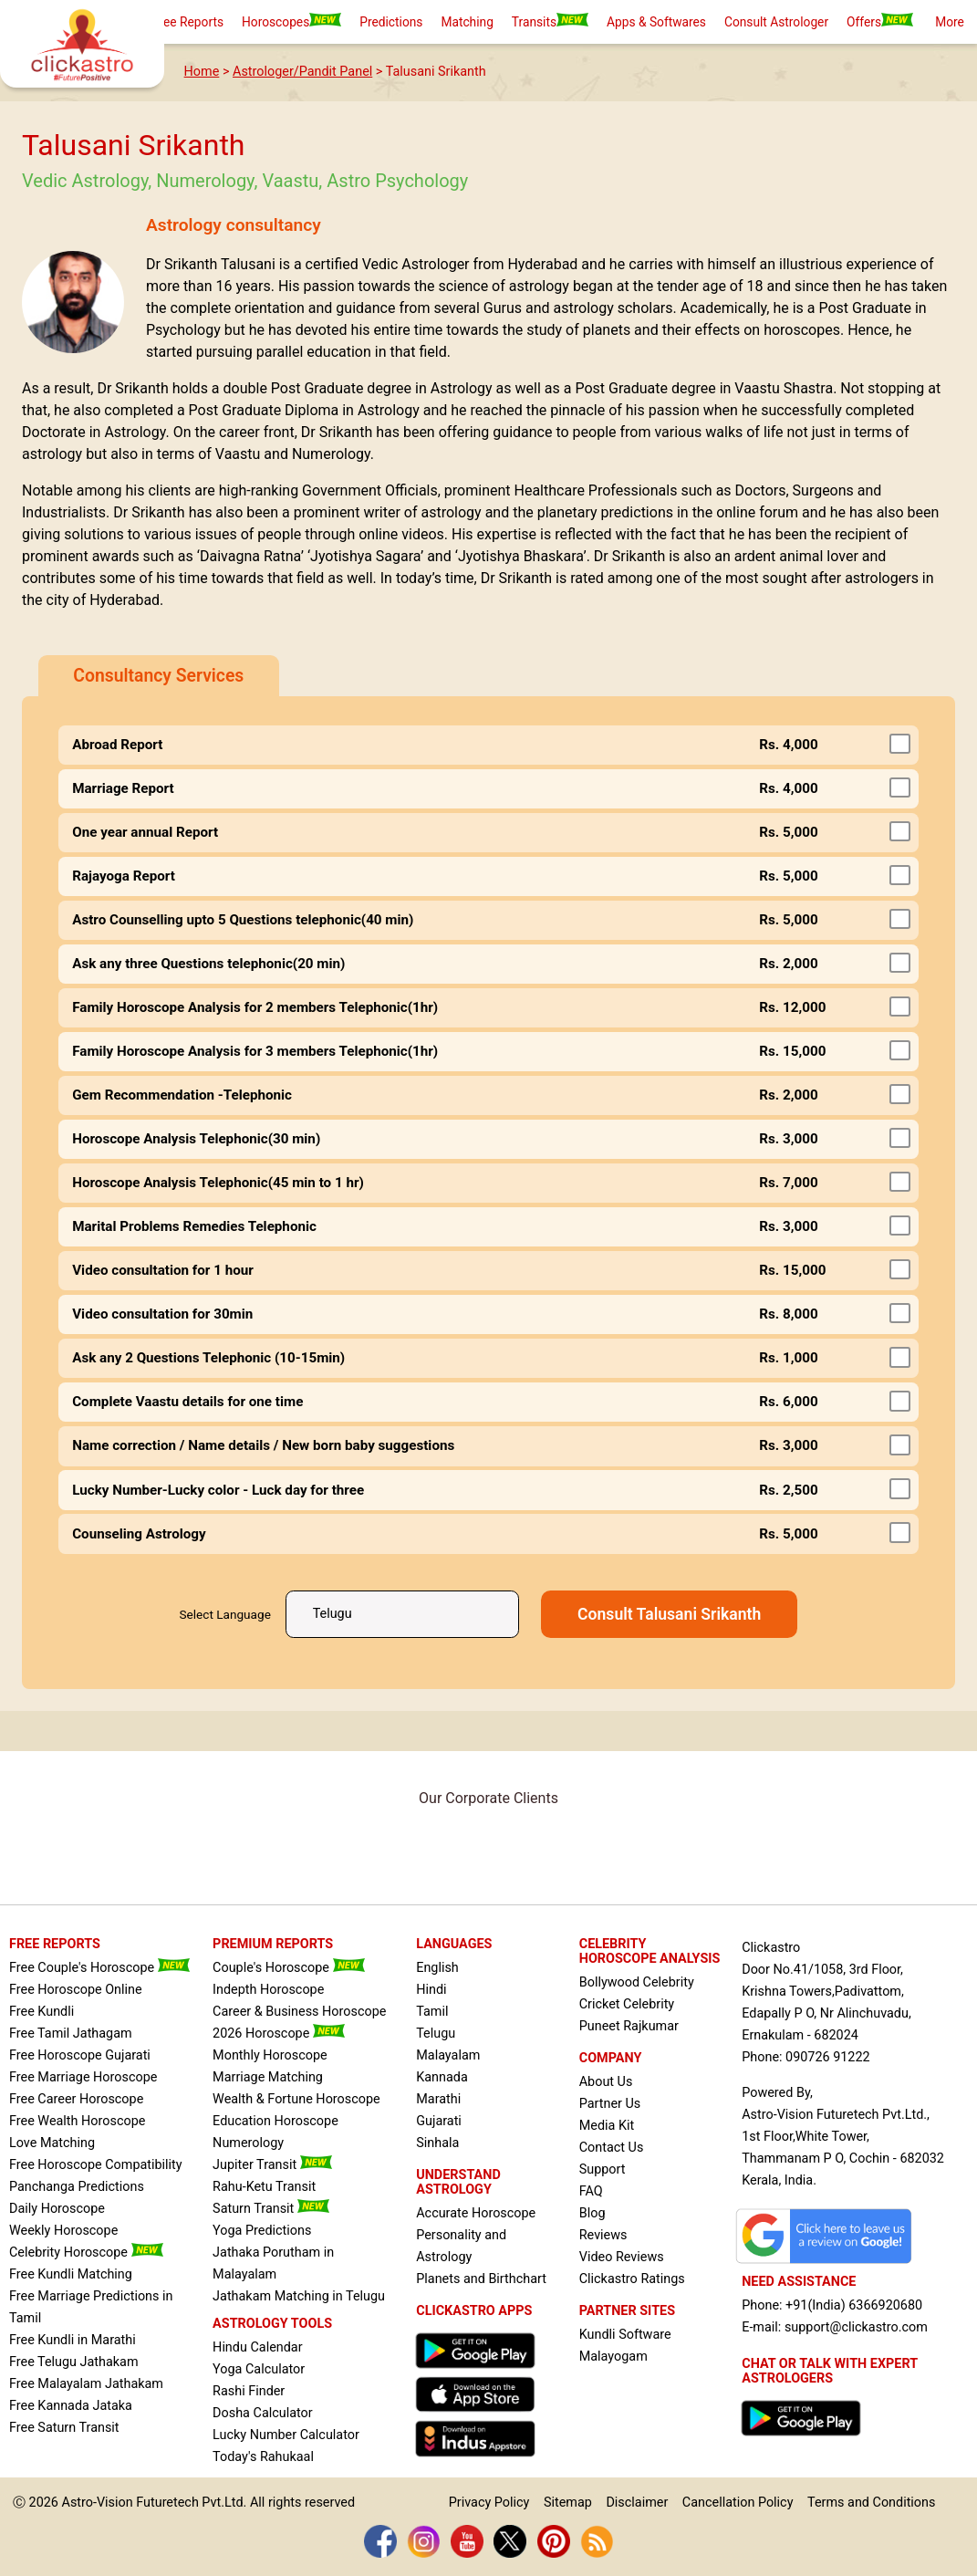 This screenshot has width=977, height=2576. I want to click on Bollywood Celebrity, so click(636, 1982).